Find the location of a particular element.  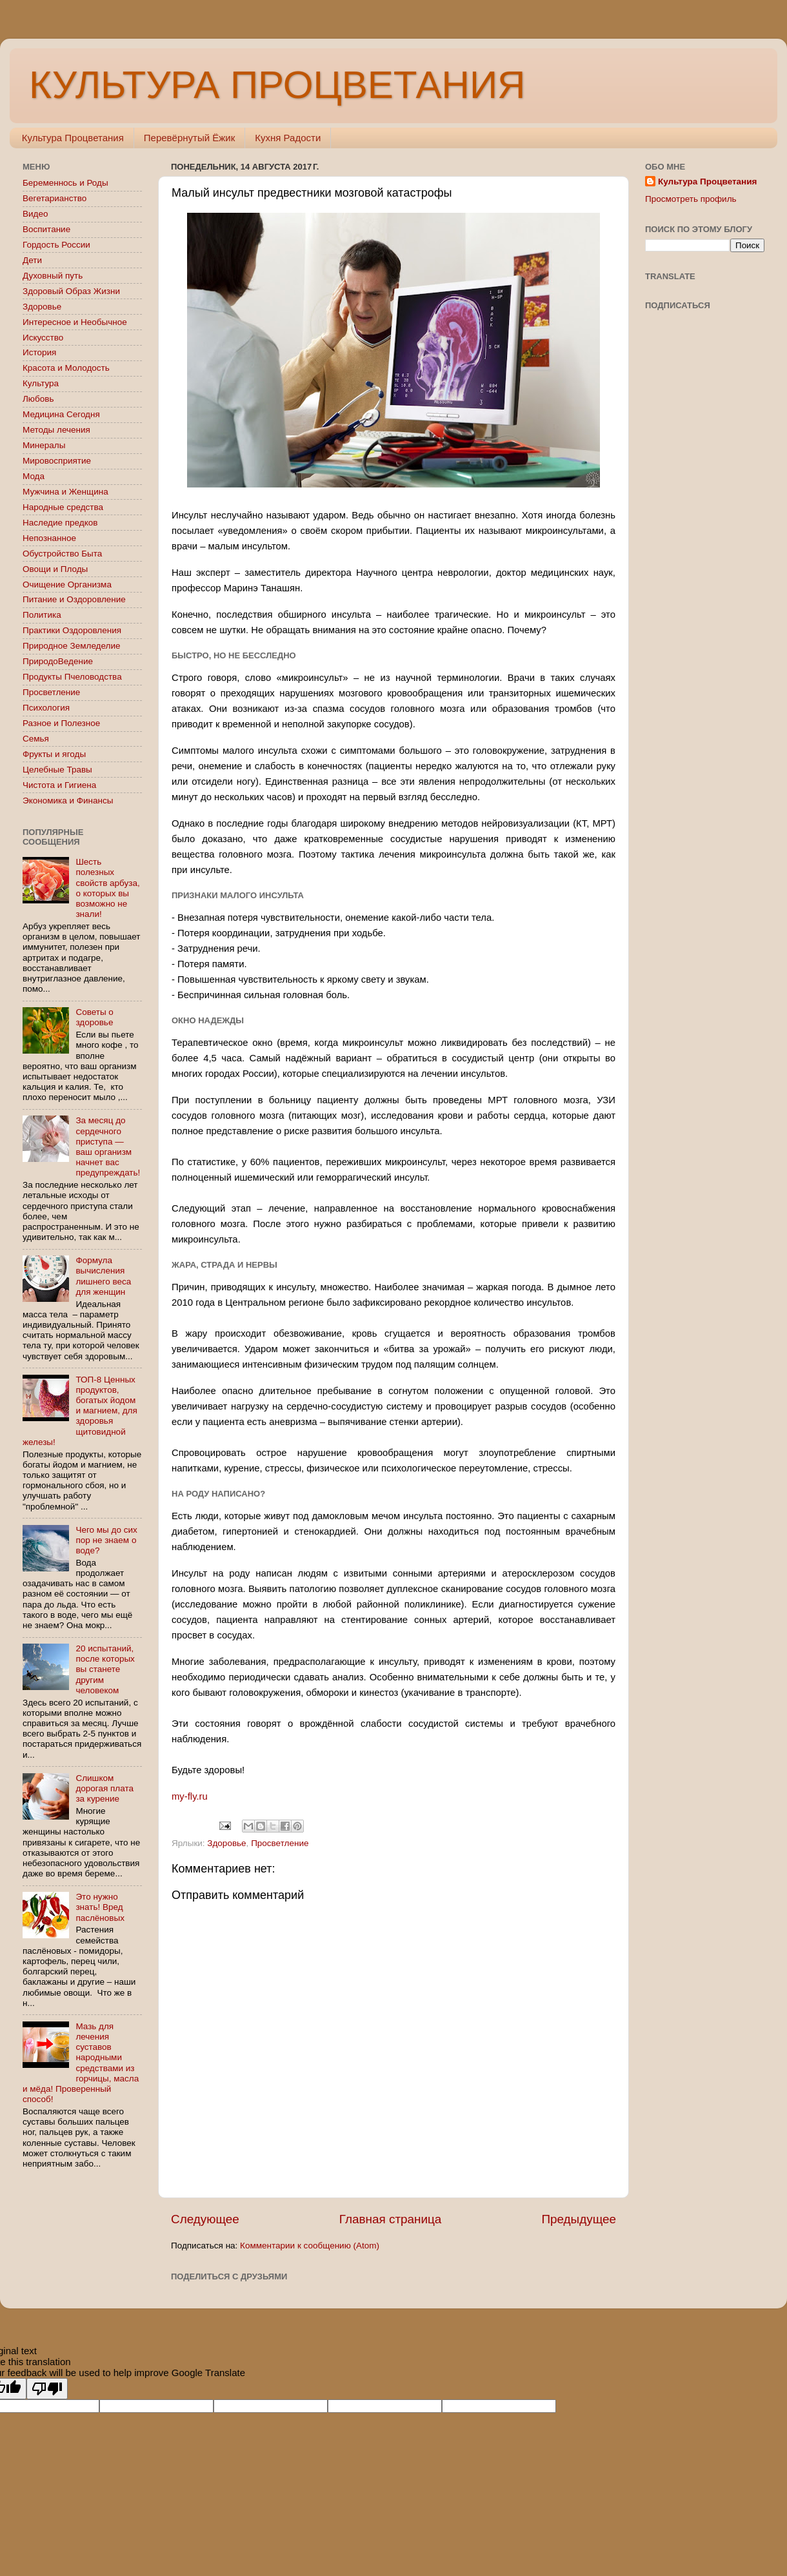

Просмотреть профиль is located at coordinates (691, 199).